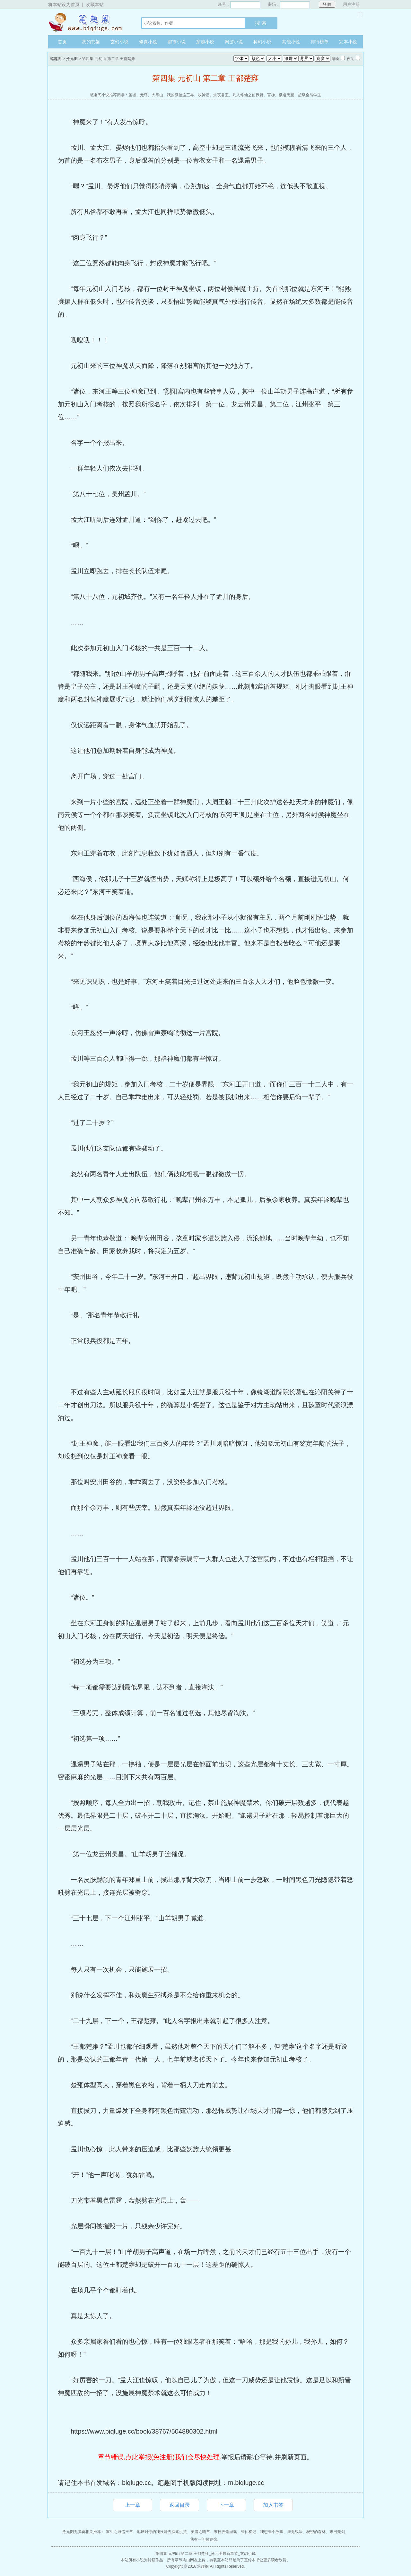 The width and height of the screenshot is (411, 2576). What do you see at coordinates (319, 41) in the screenshot?
I see `排行榜单` at bounding box center [319, 41].